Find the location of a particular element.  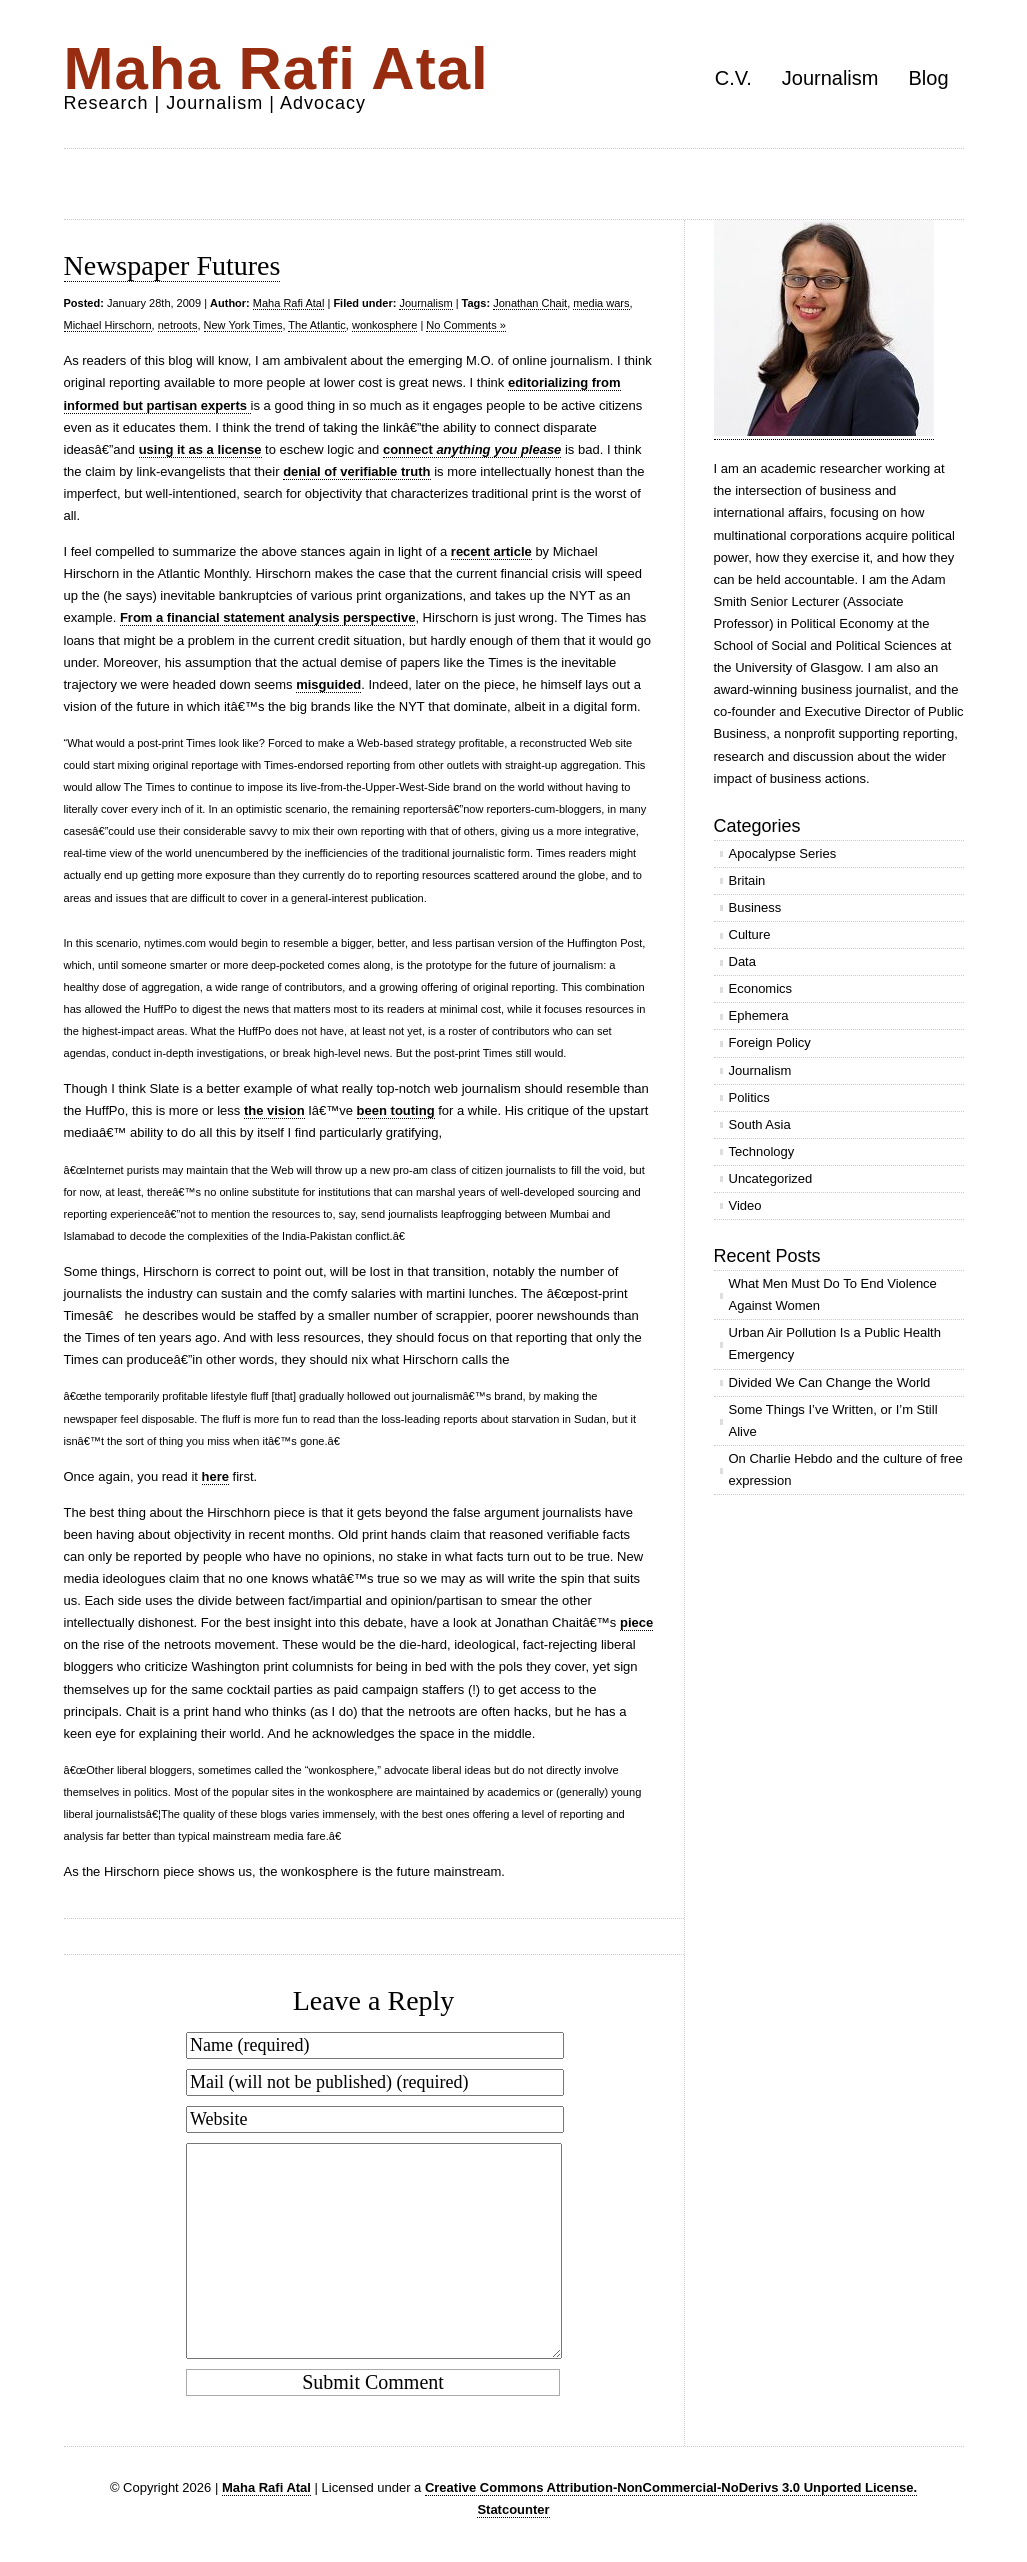

Britain is located at coordinates (747, 880).